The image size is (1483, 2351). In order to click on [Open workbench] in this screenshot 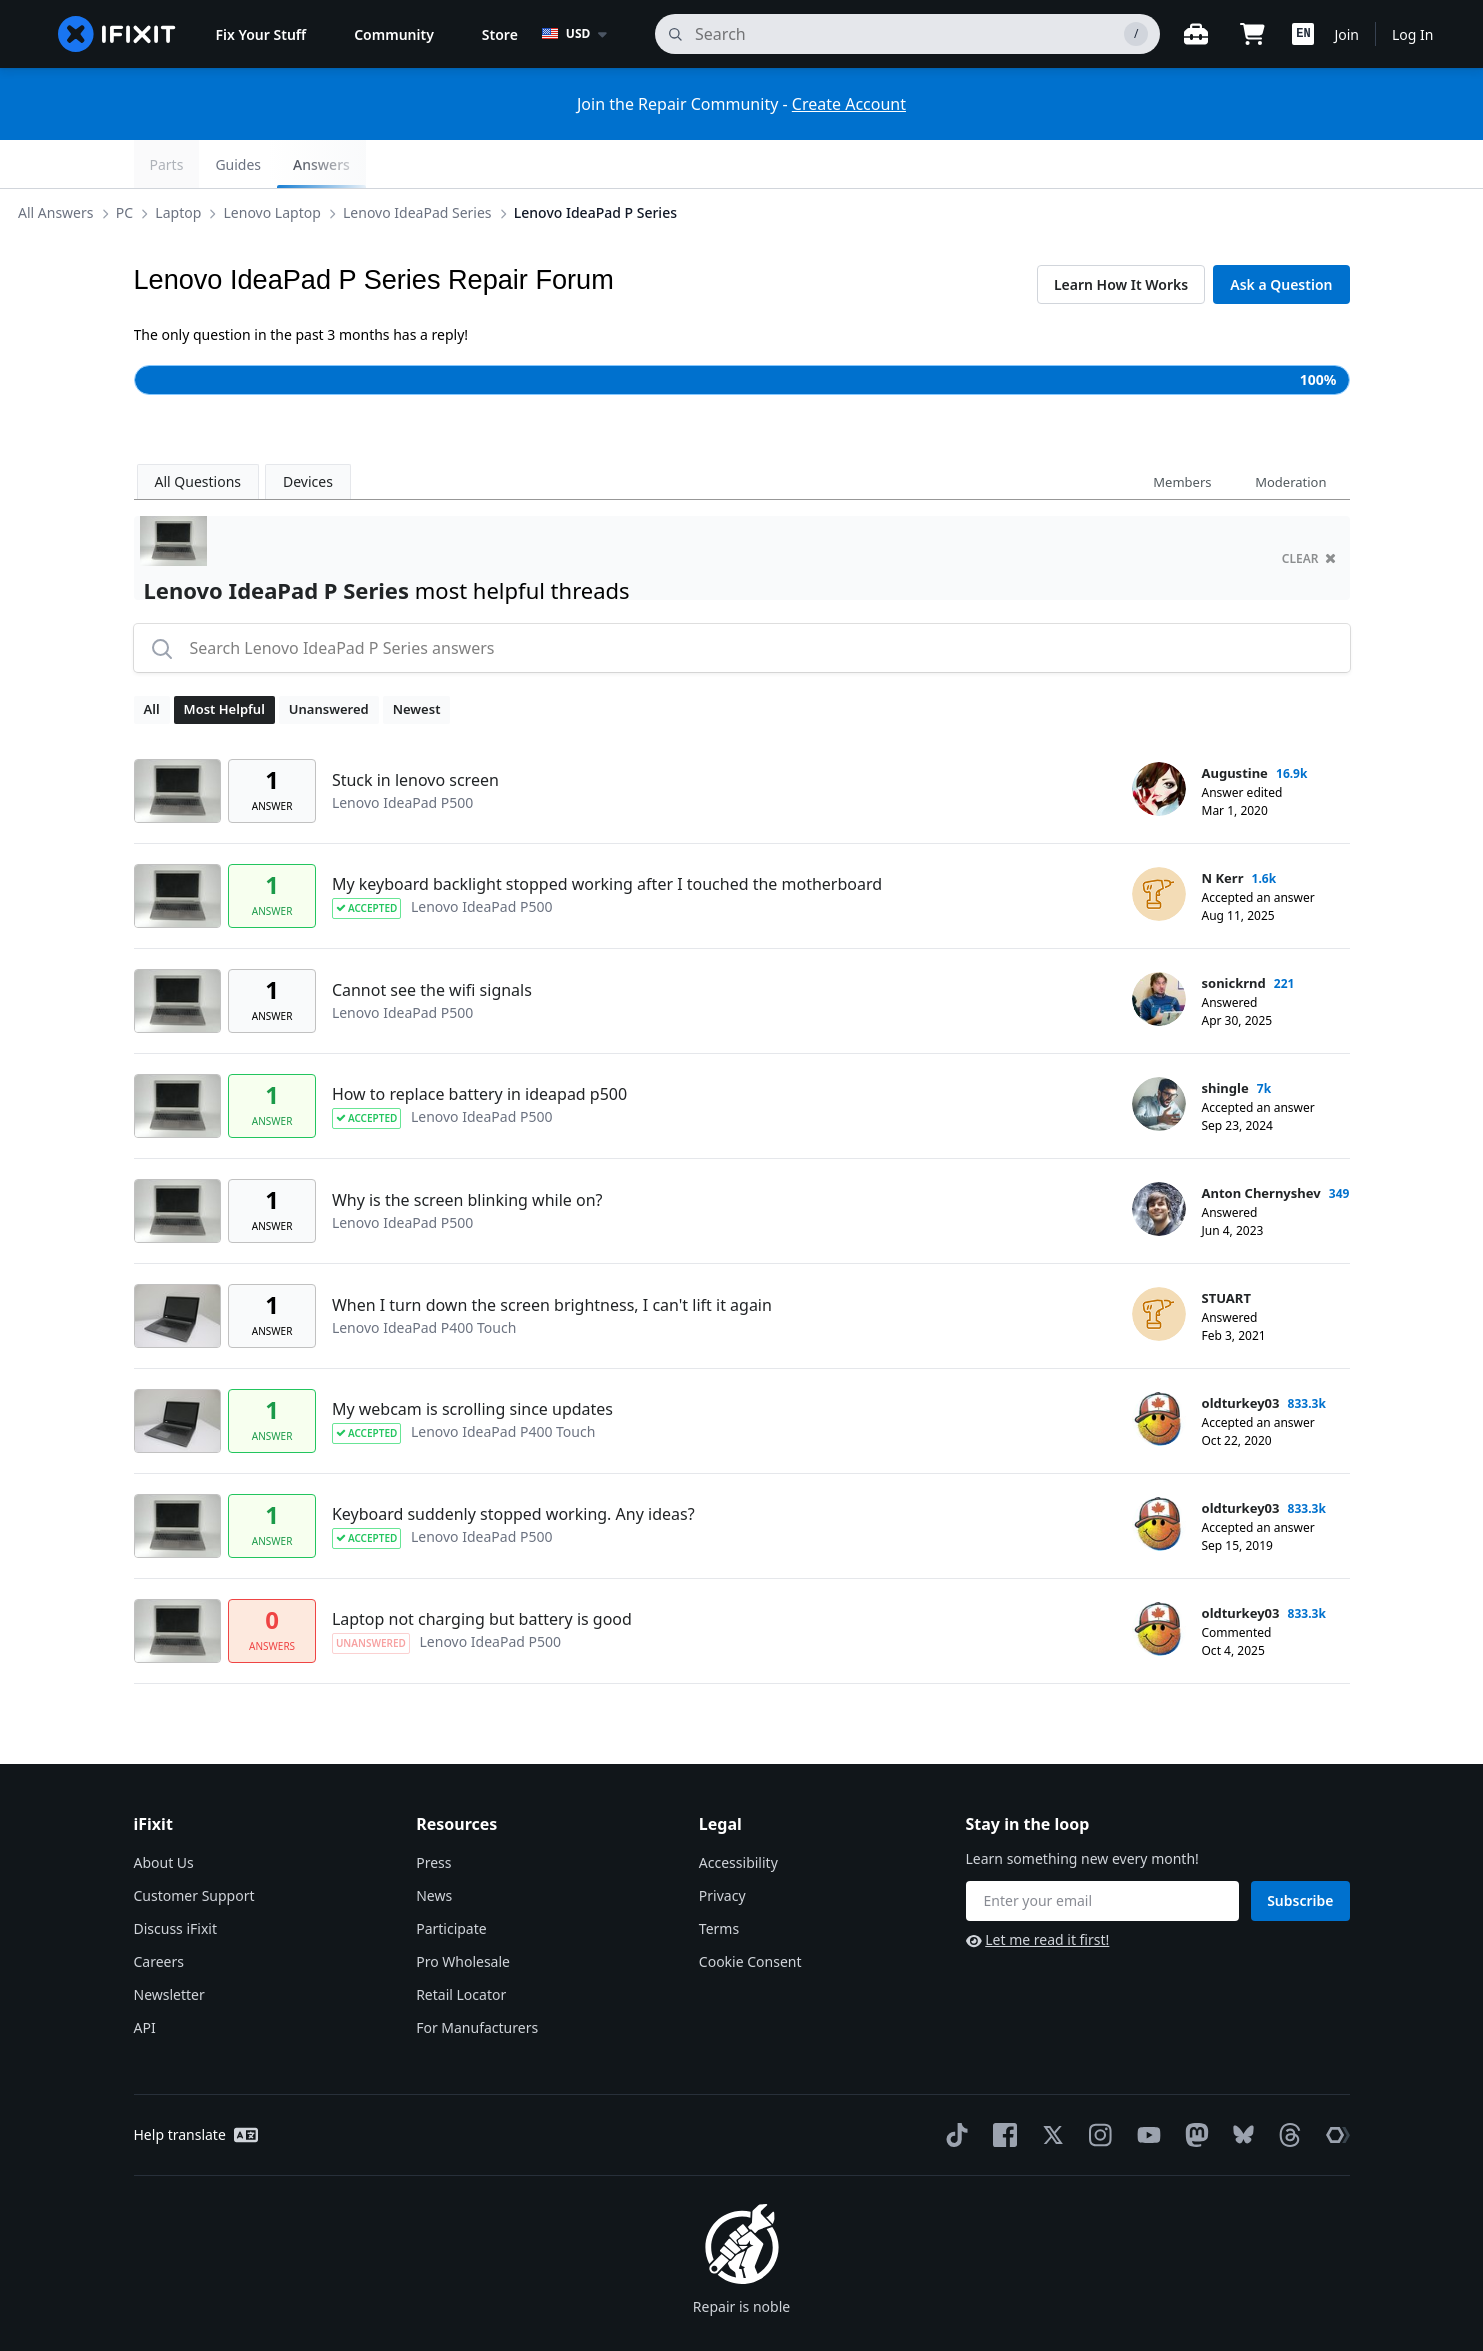, I will do `click(1196, 34)`.